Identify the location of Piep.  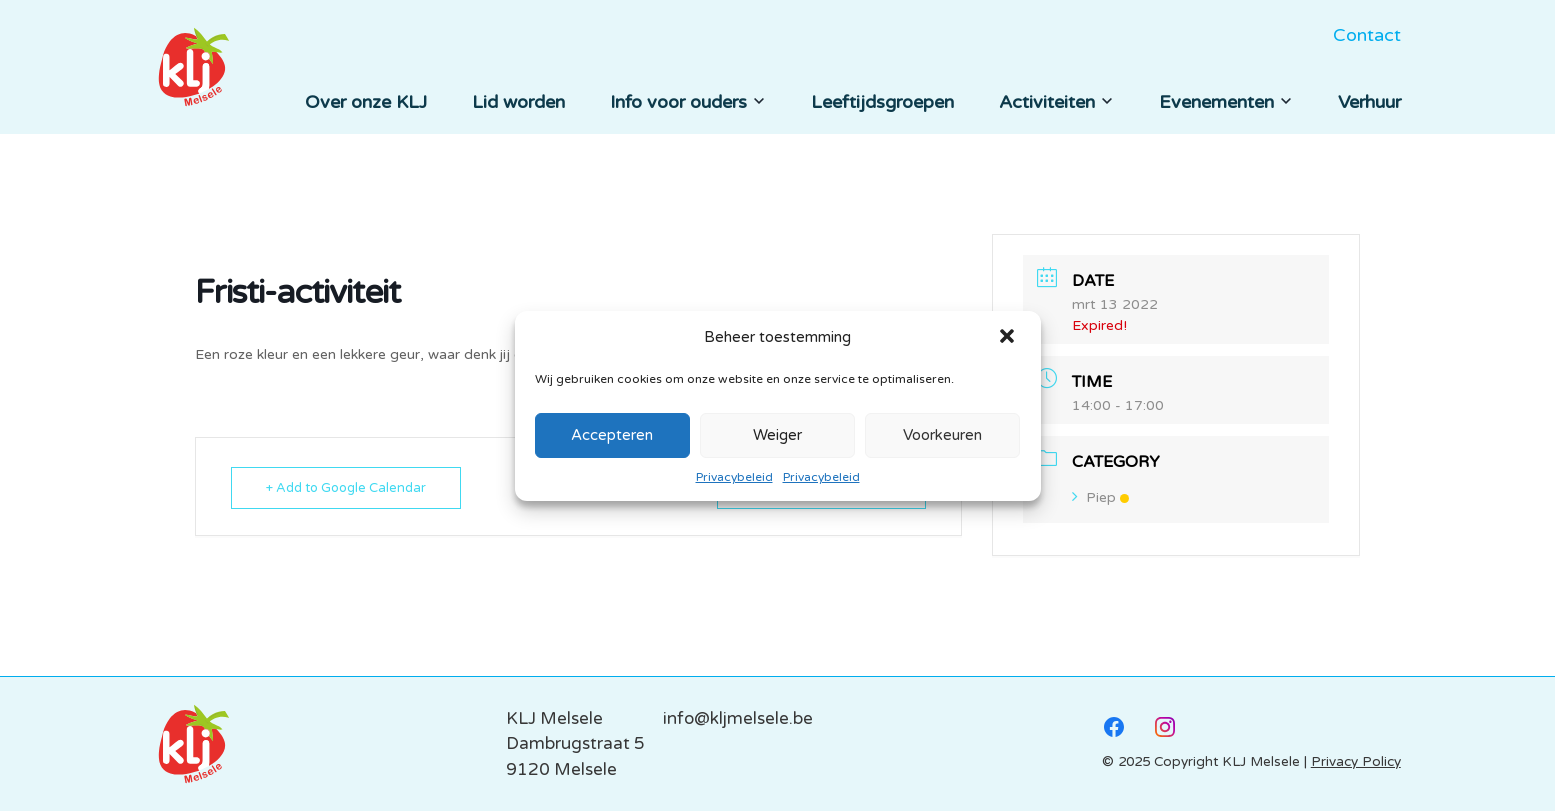
(1100, 497).